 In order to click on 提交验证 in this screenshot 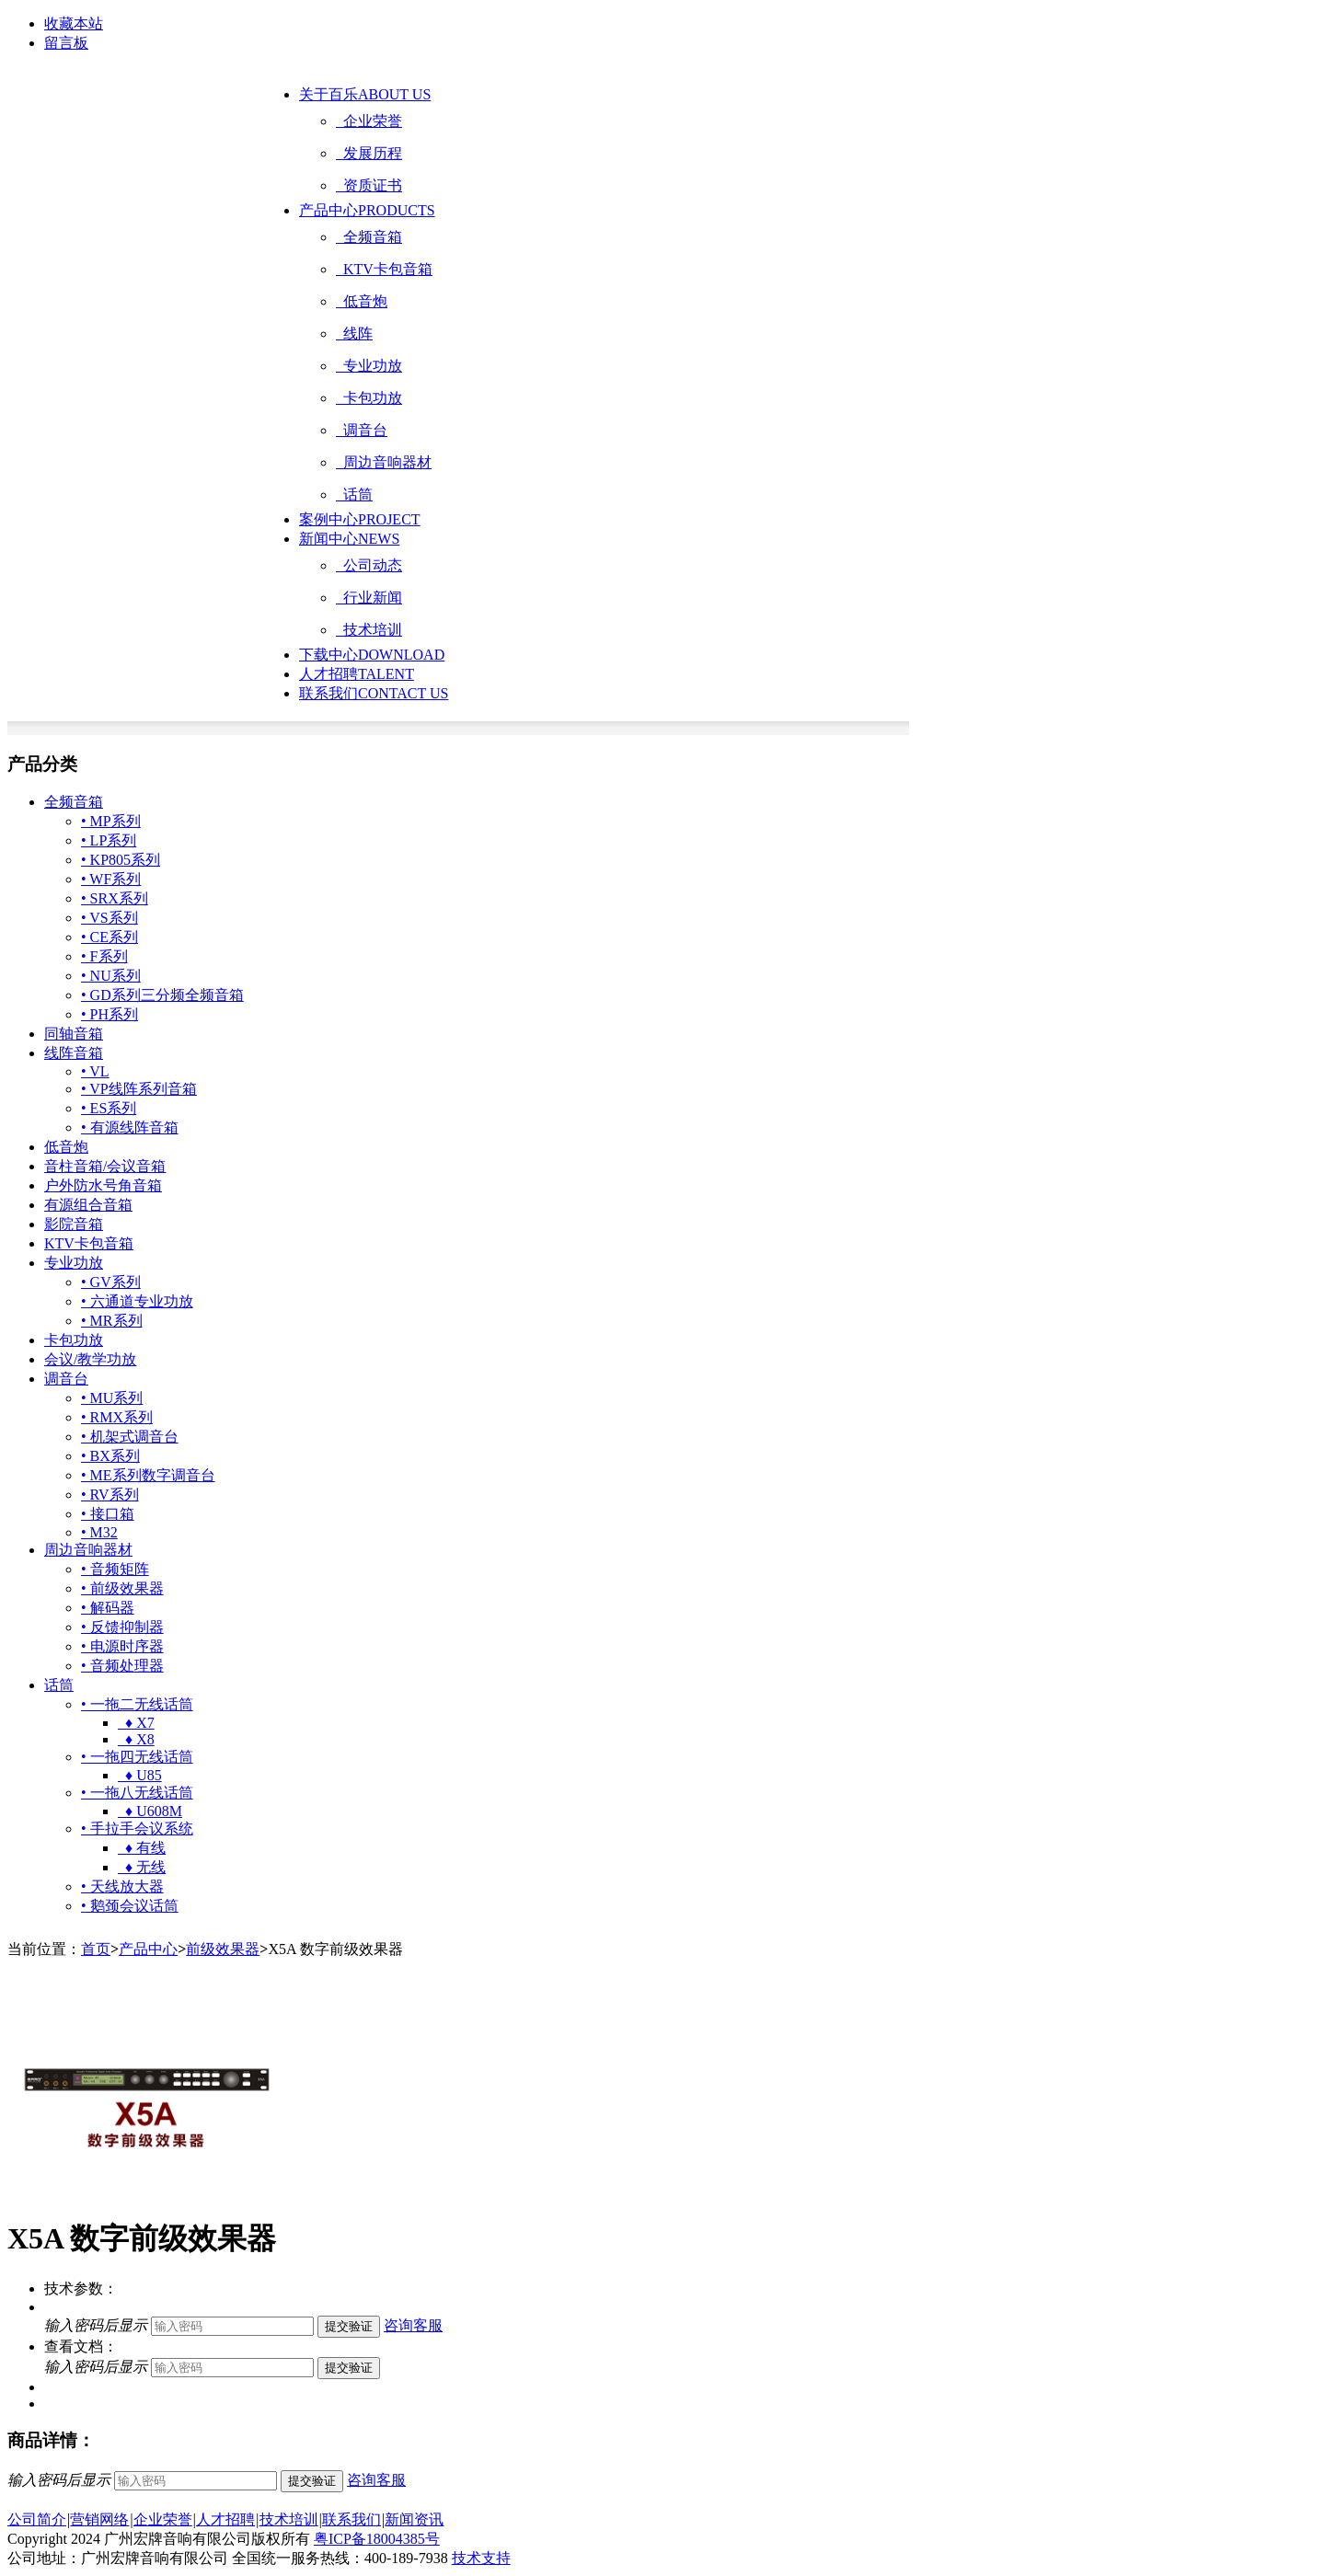, I will do `click(349, 2326)`.